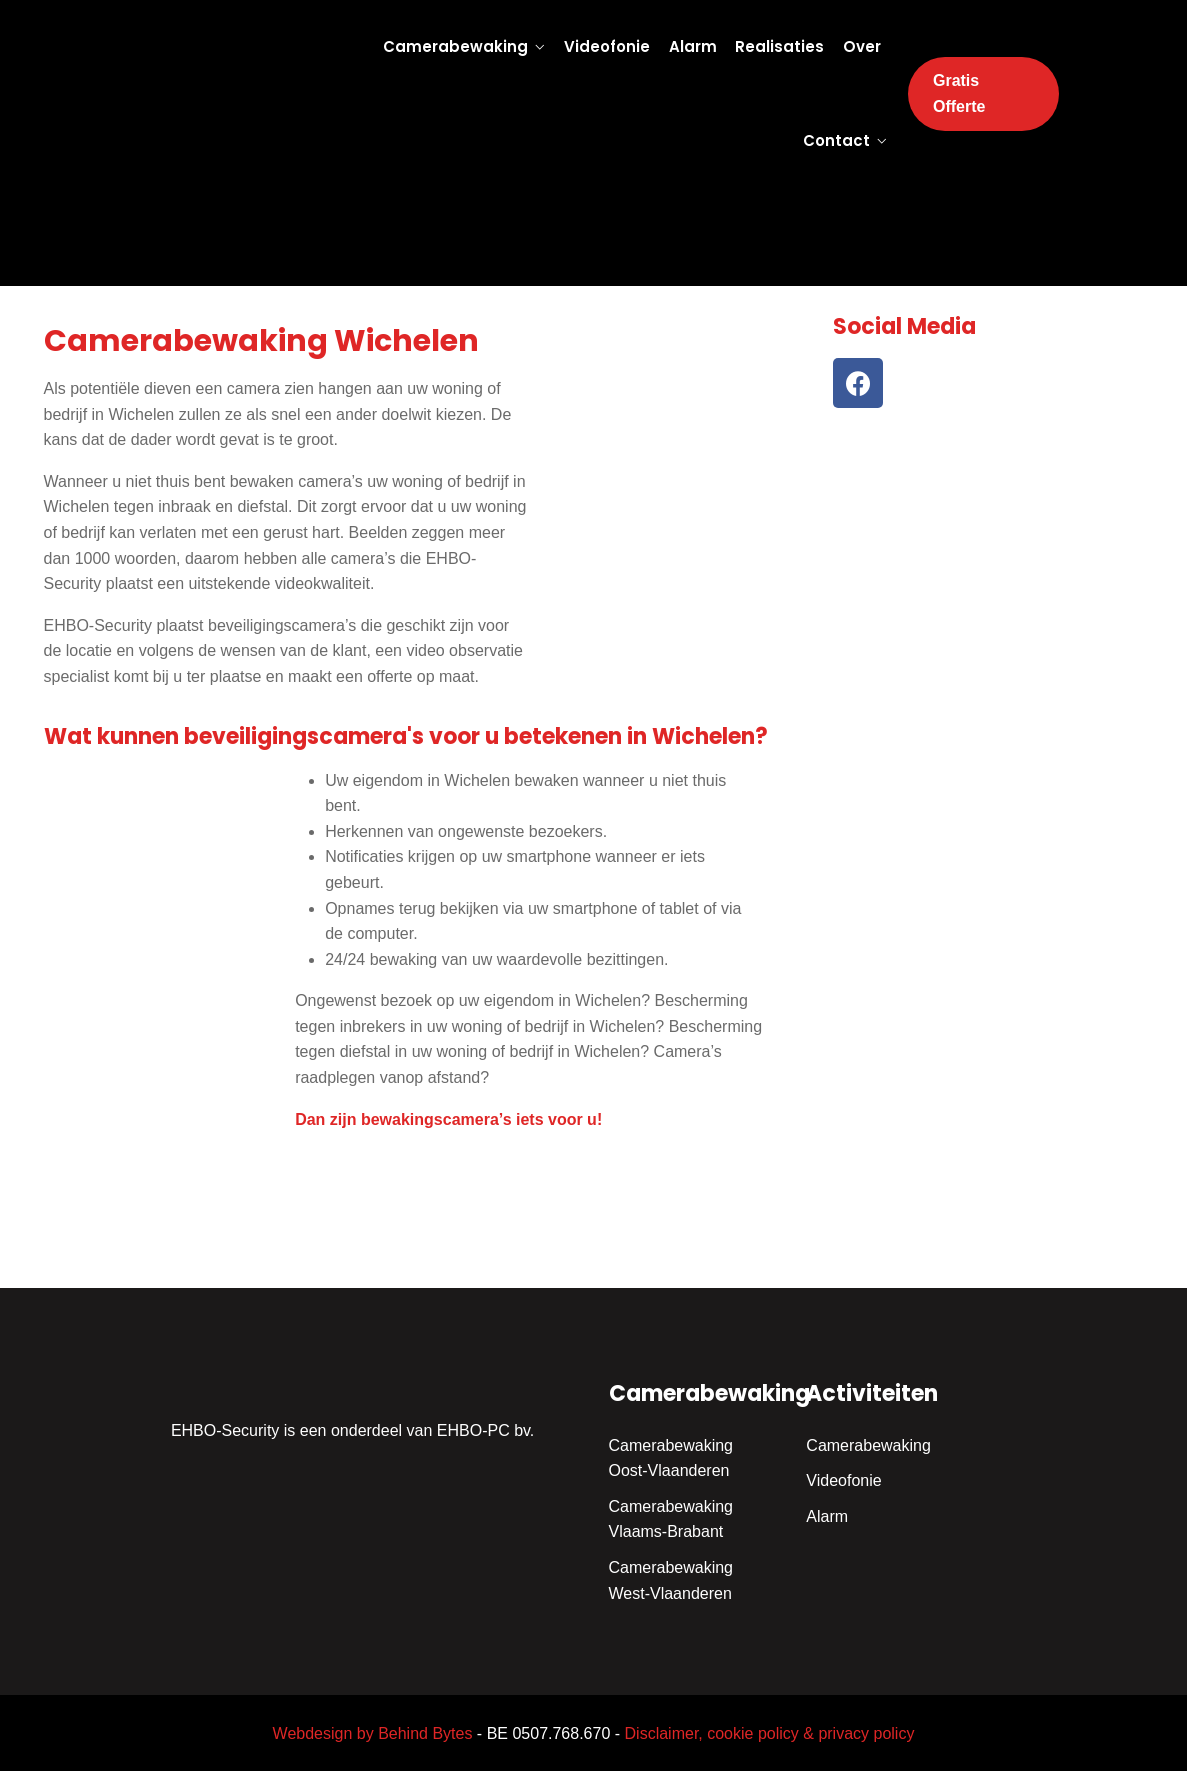  Describe the element at coordinates (693, 46) in the screenshot. I see `Alarm` at that location.